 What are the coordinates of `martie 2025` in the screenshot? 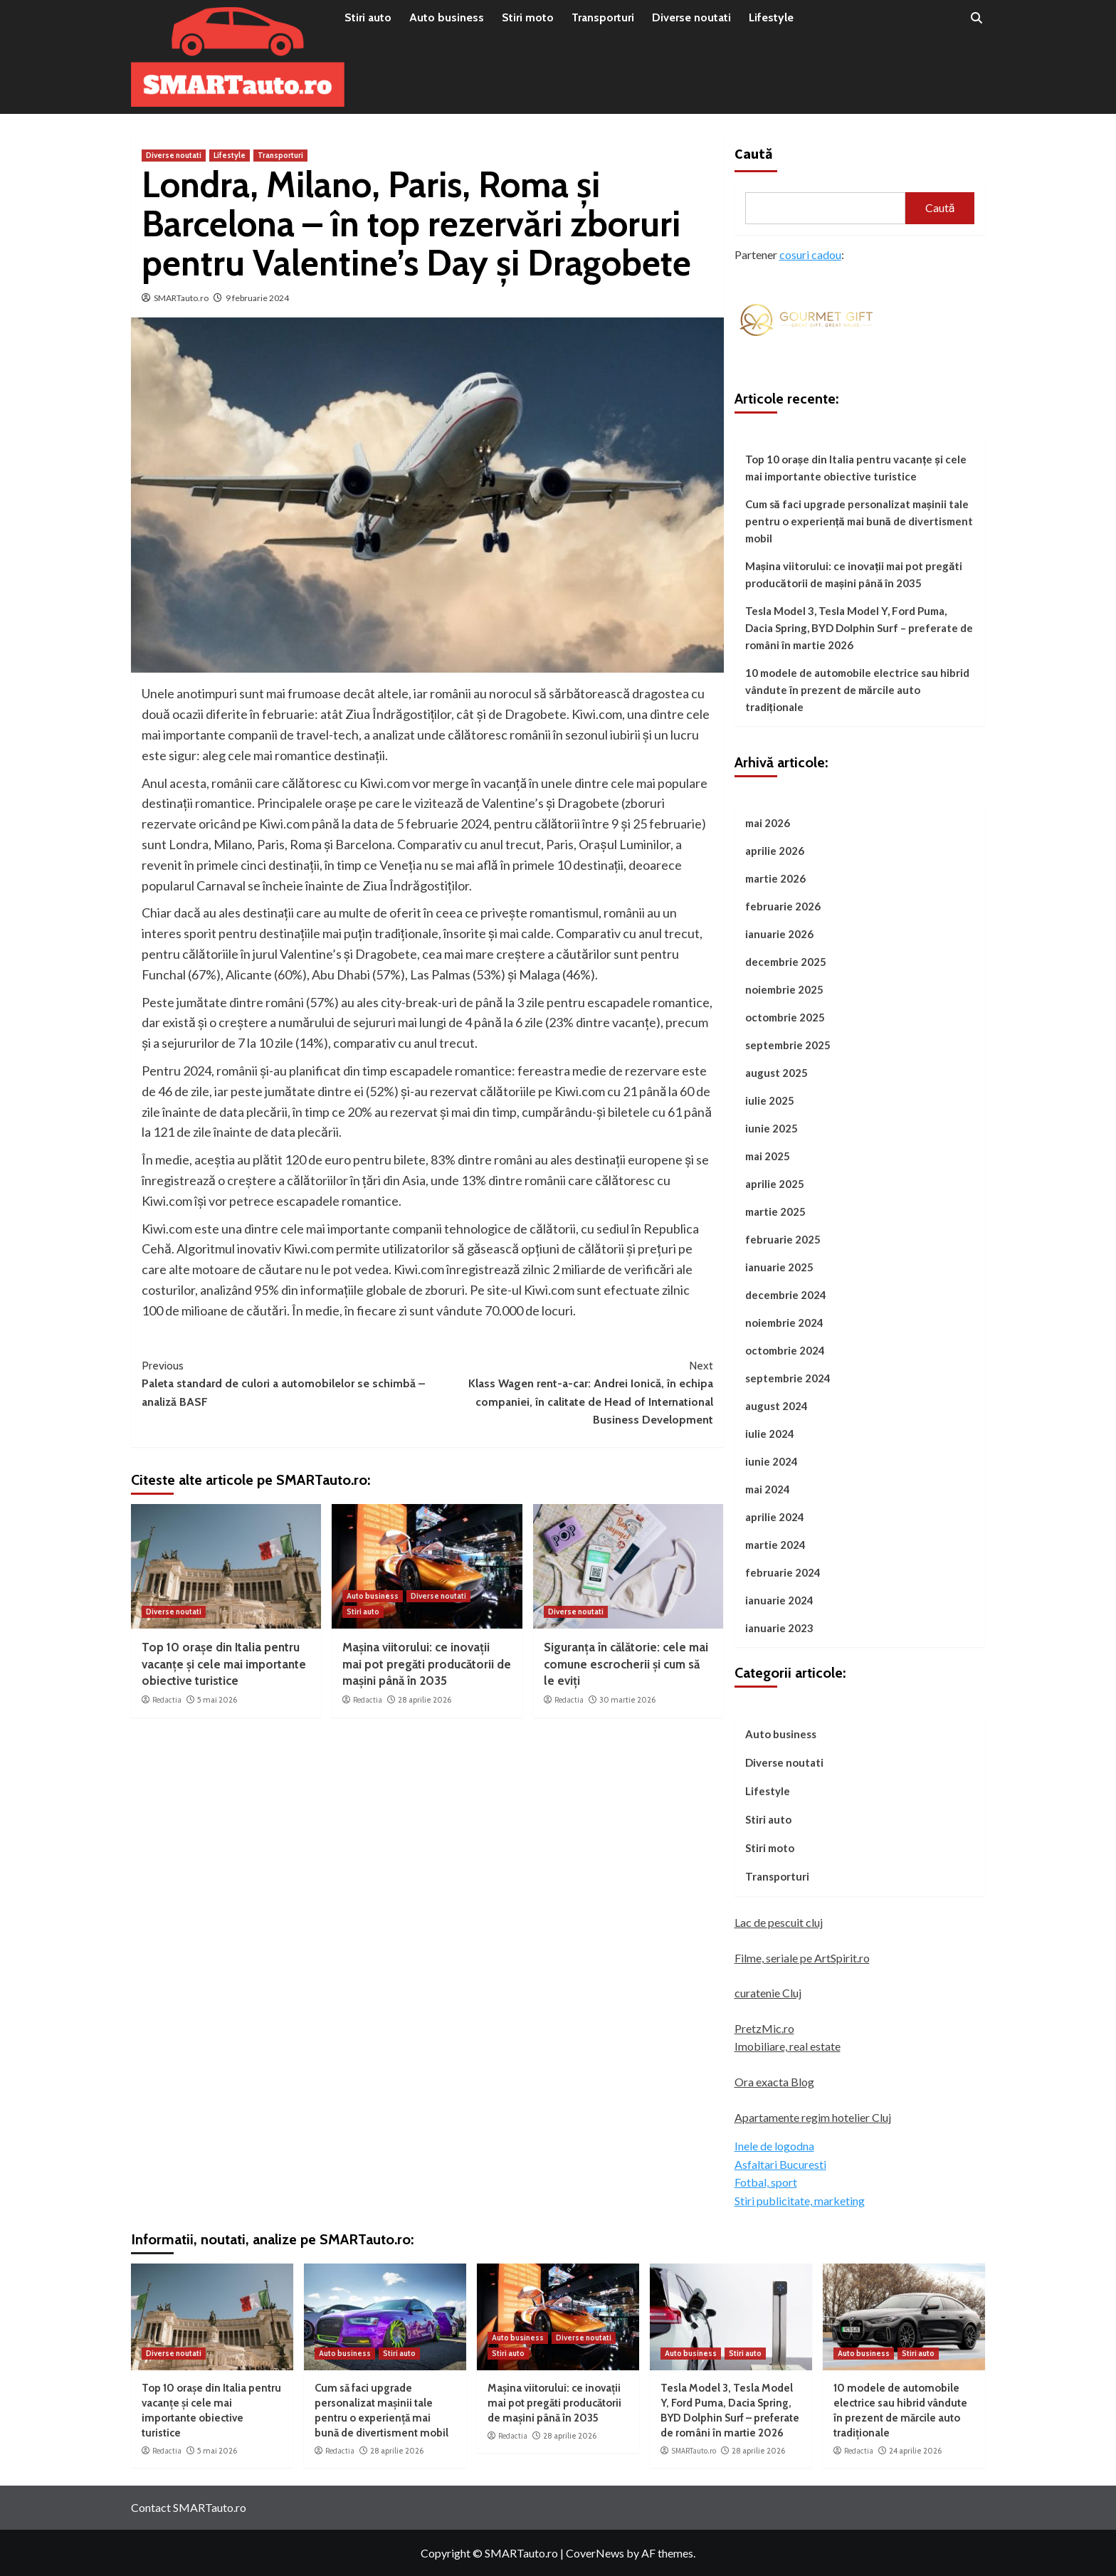 It's located at (775, 1211).